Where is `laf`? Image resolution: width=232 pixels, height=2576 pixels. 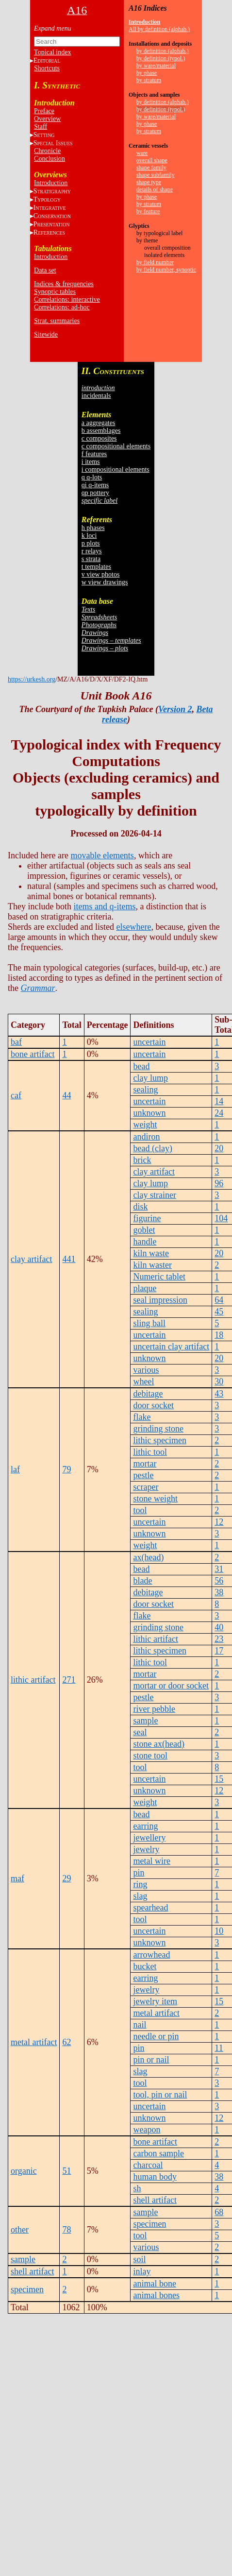 laf is located at coordinates (15, 1469).